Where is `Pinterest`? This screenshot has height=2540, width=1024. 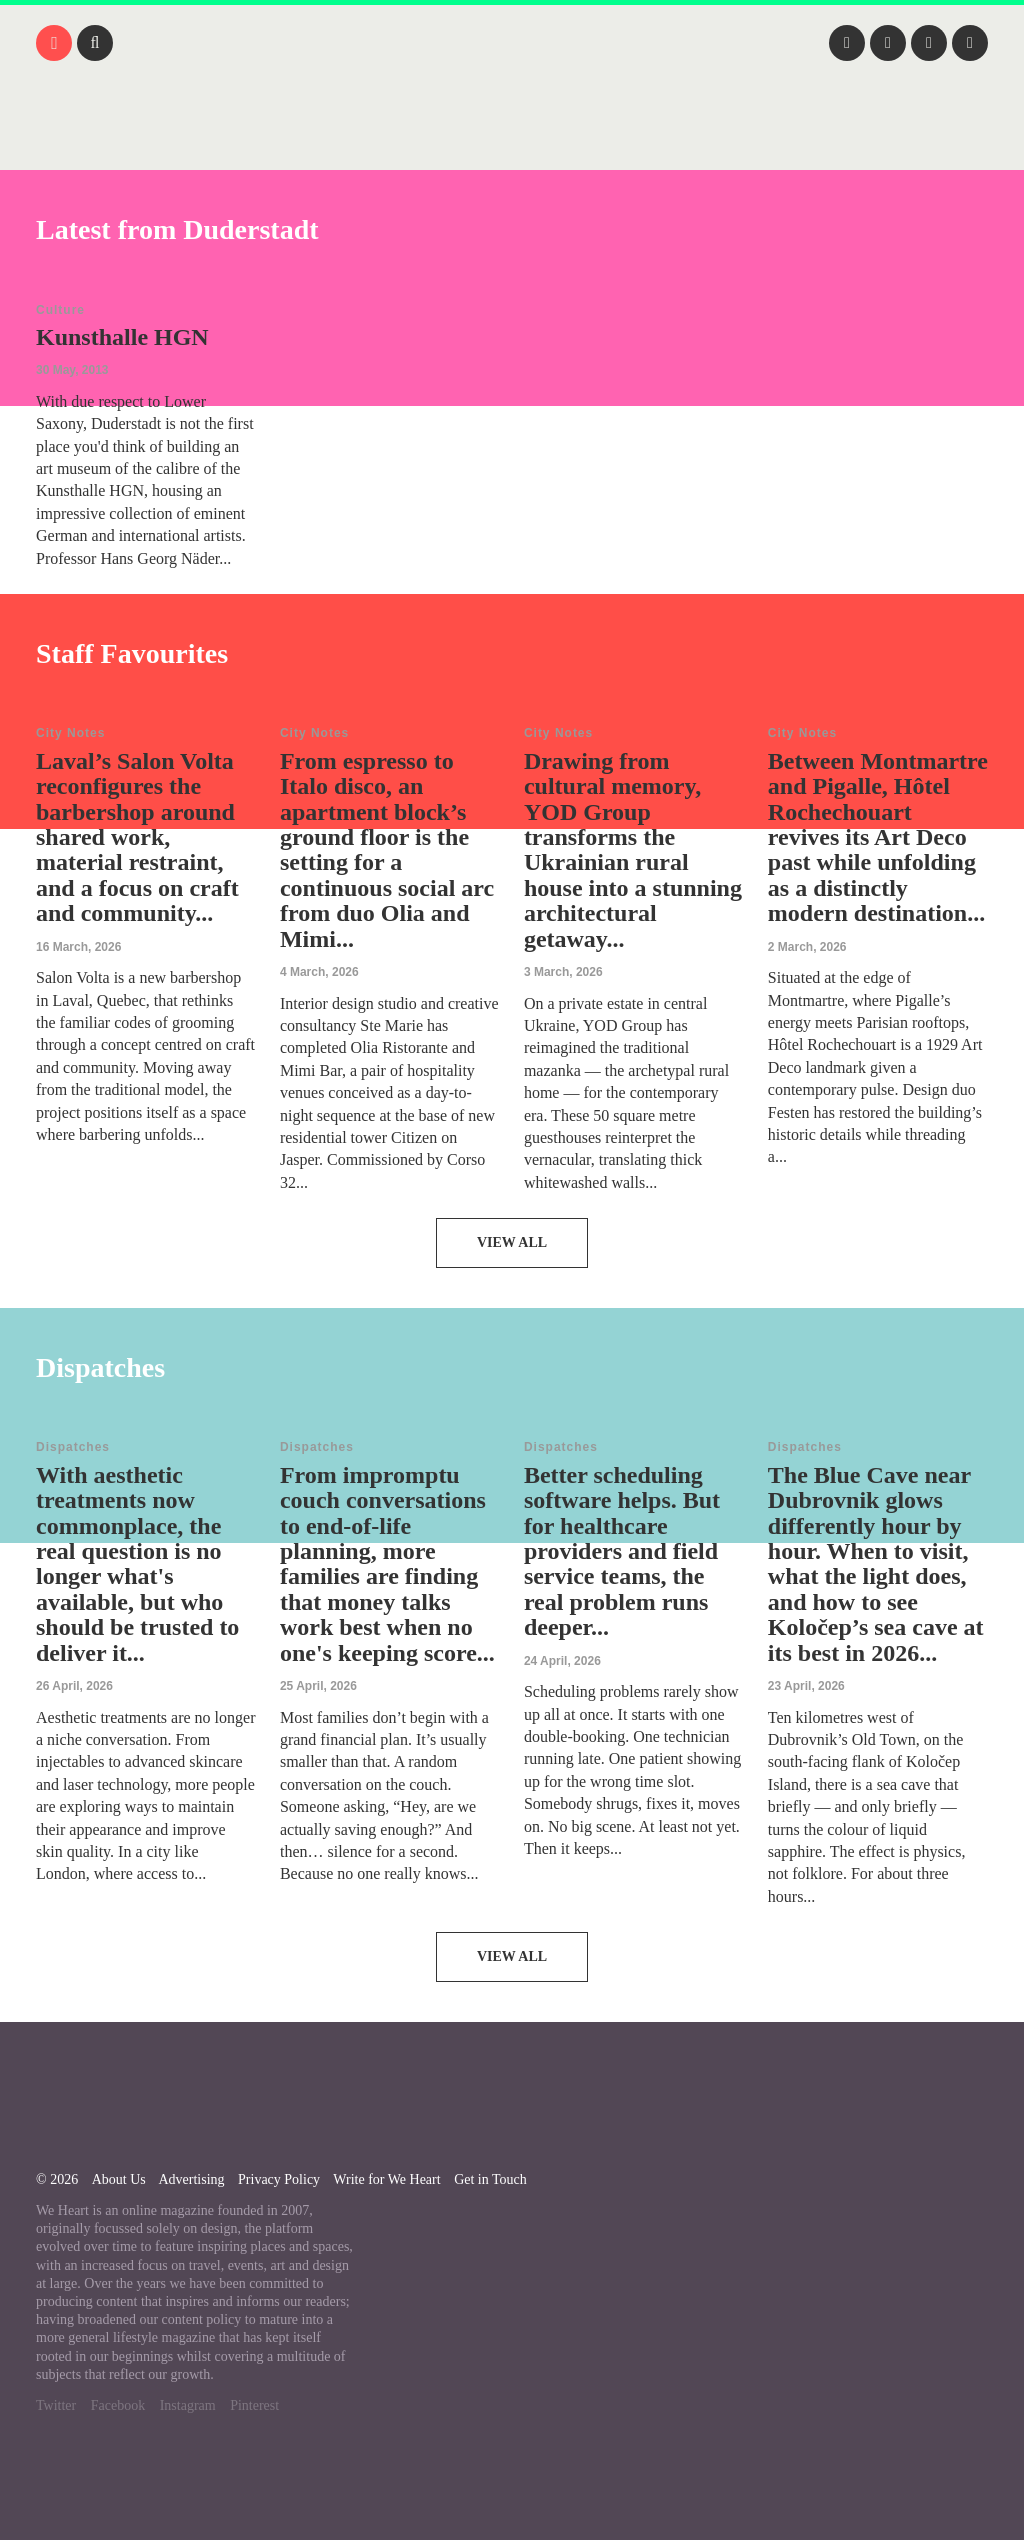
Pinterest is located at coordinates (254, 2405).